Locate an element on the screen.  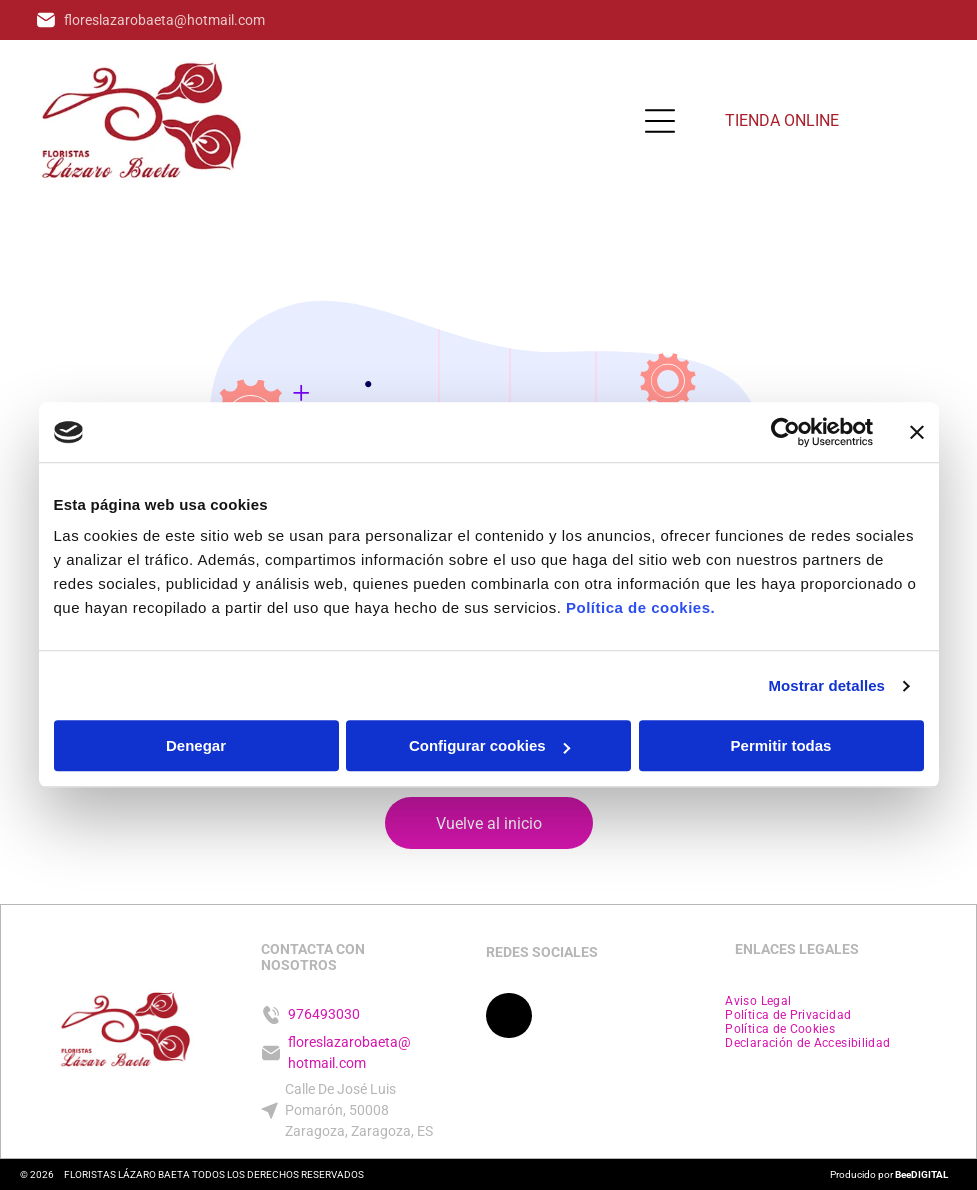
[Cerrar el banner] is located at coordinates (917, 432).